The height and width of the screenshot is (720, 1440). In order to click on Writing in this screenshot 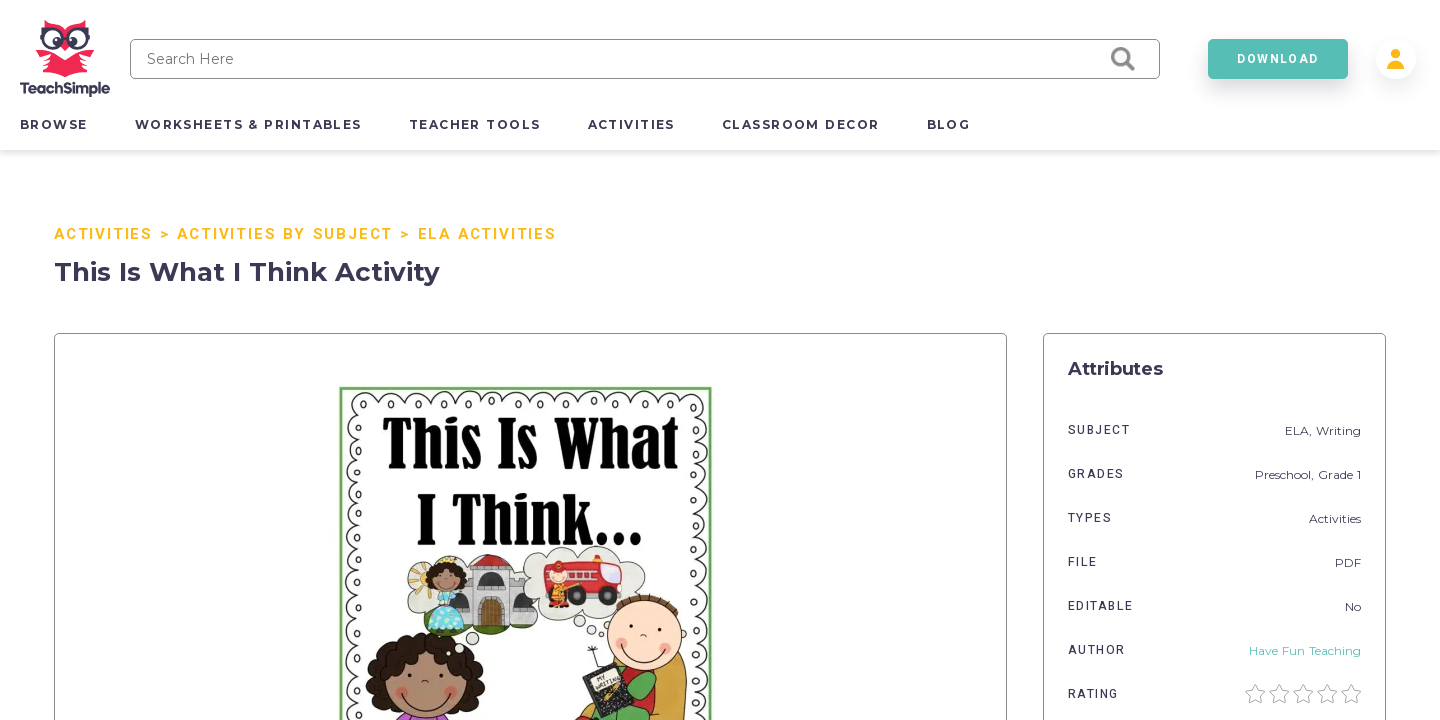, I will do `click(1338, 430)`.